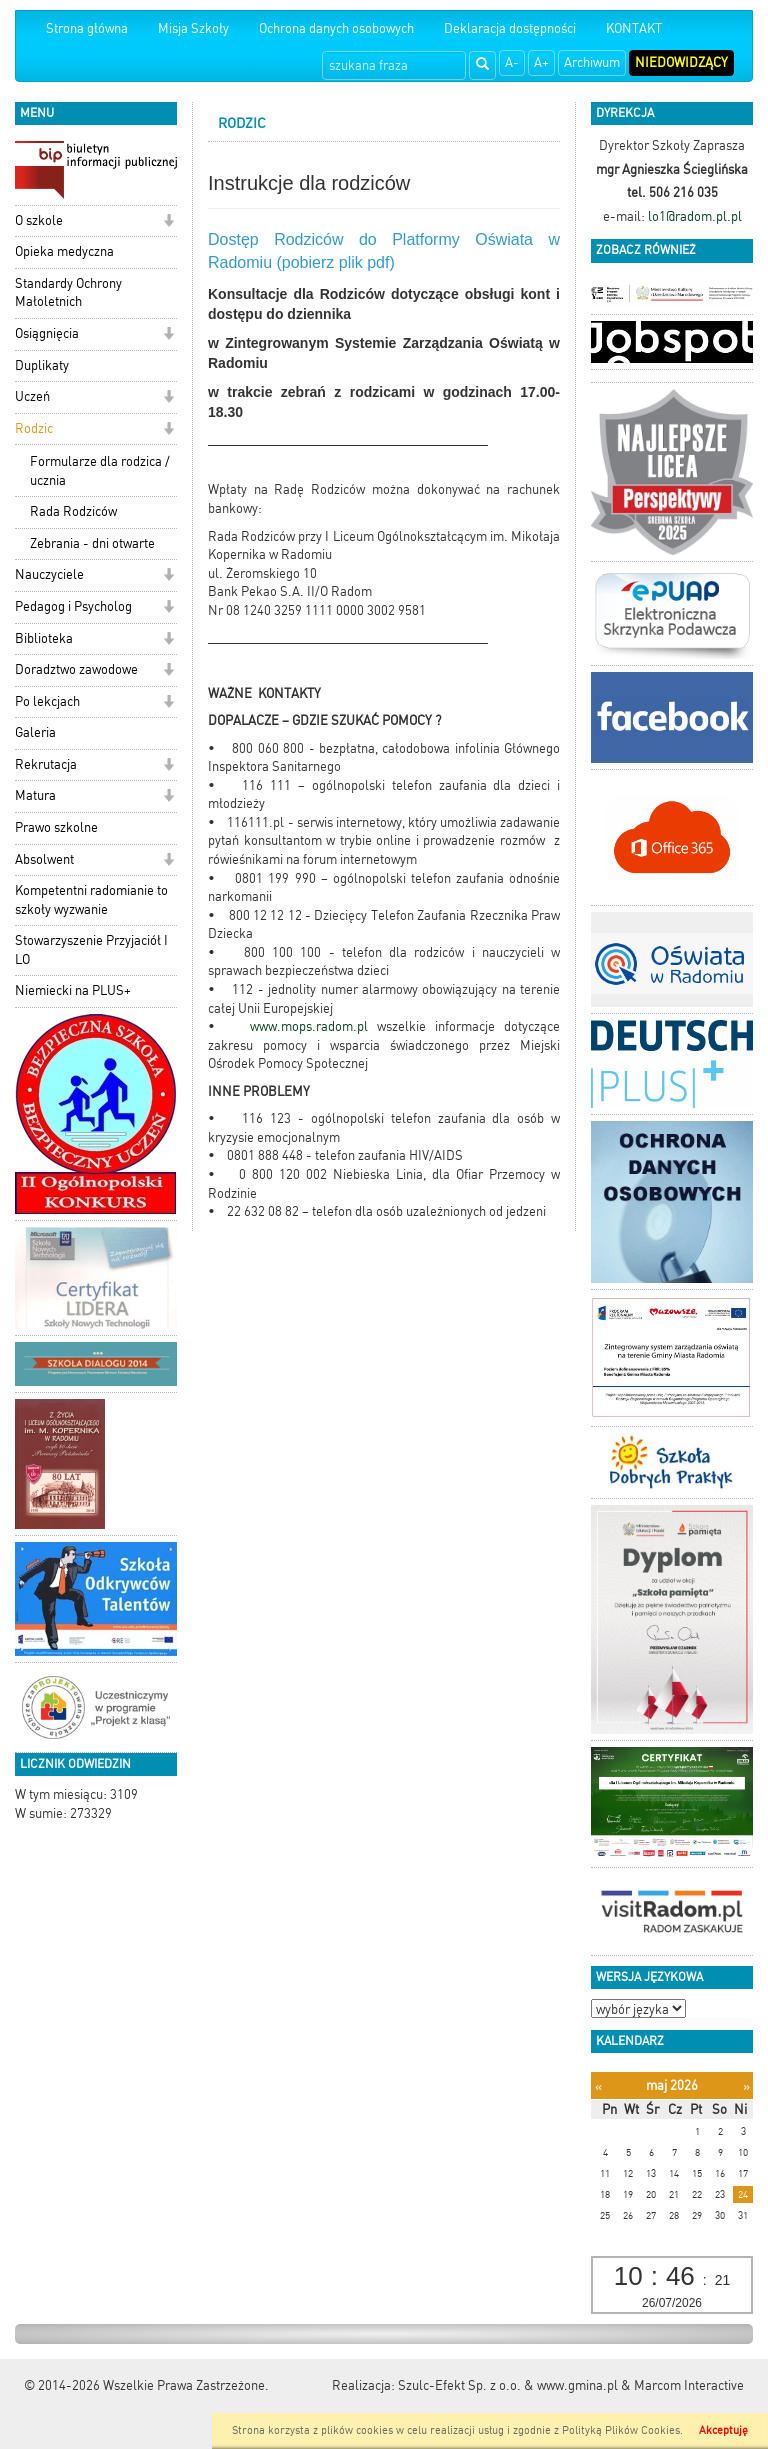  What do you see at coordinates (92, 543) in the screenshot?
I see `Zebrania - dni otwarte` at bounding box center [92, 543].